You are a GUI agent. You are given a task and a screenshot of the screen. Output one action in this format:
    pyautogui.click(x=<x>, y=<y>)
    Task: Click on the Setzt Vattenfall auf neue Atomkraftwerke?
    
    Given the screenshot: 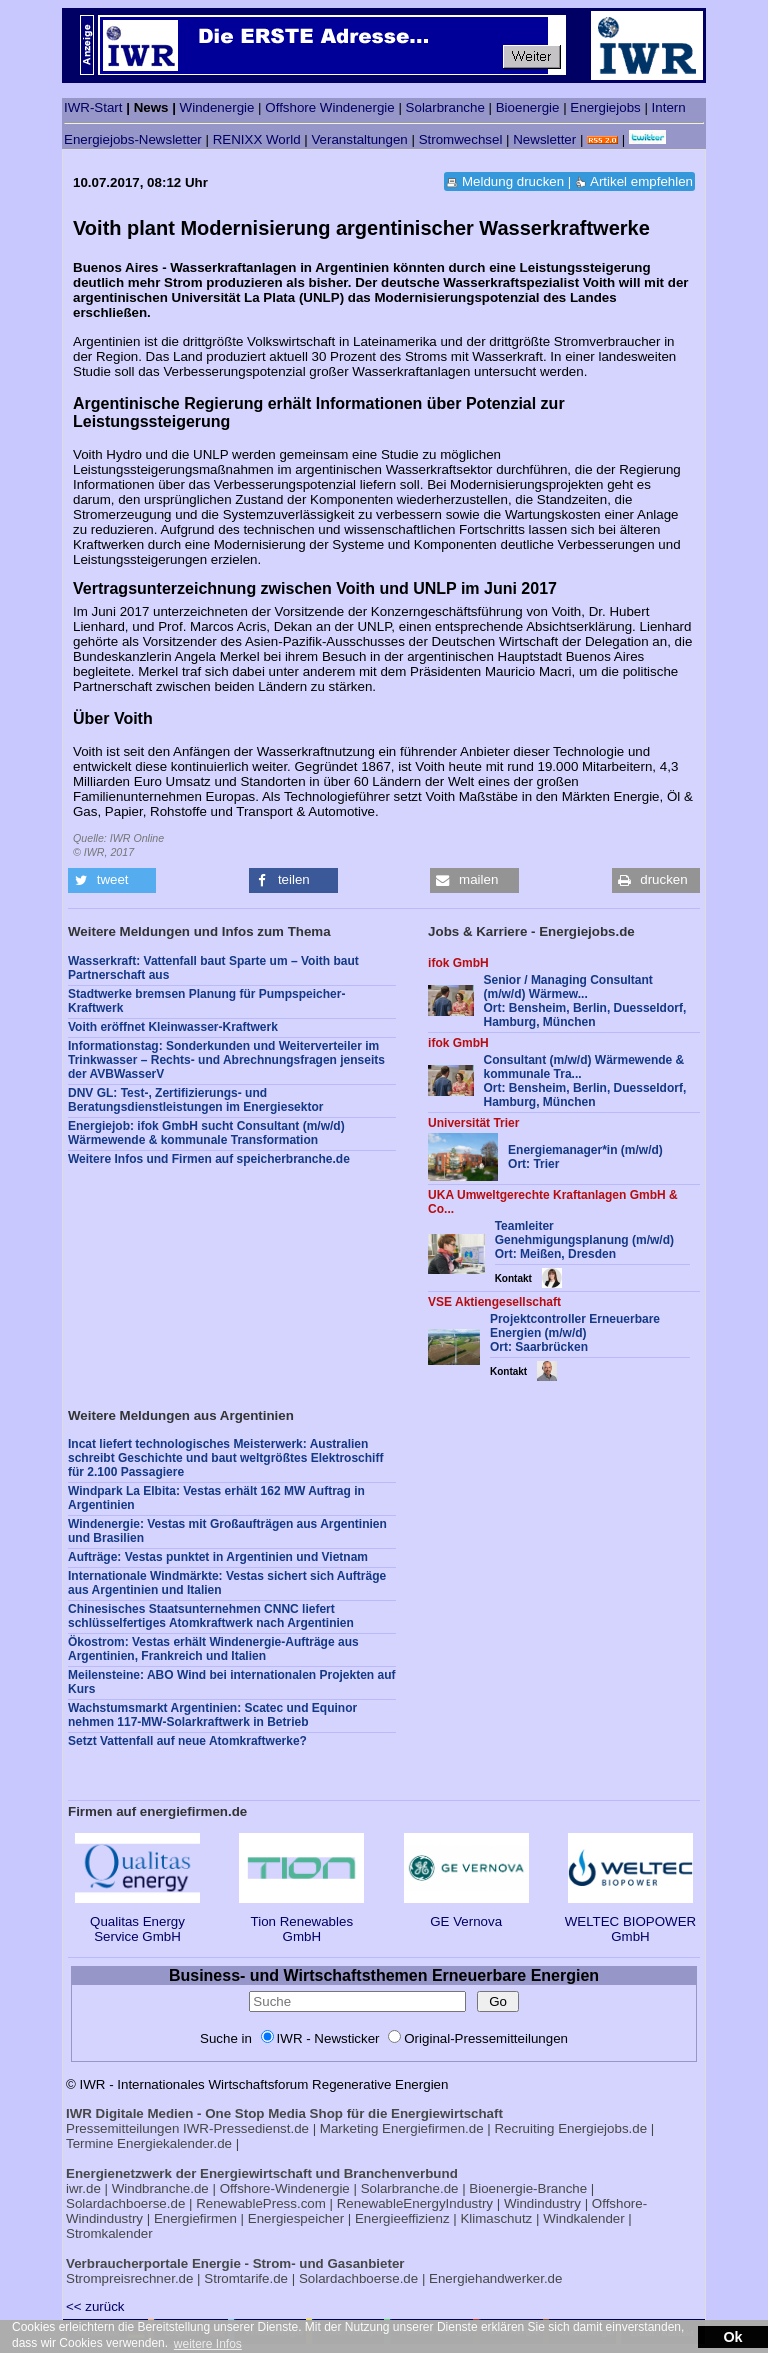 What is the action you would take?
    pyautogui.click(x=187, y=1741)
    